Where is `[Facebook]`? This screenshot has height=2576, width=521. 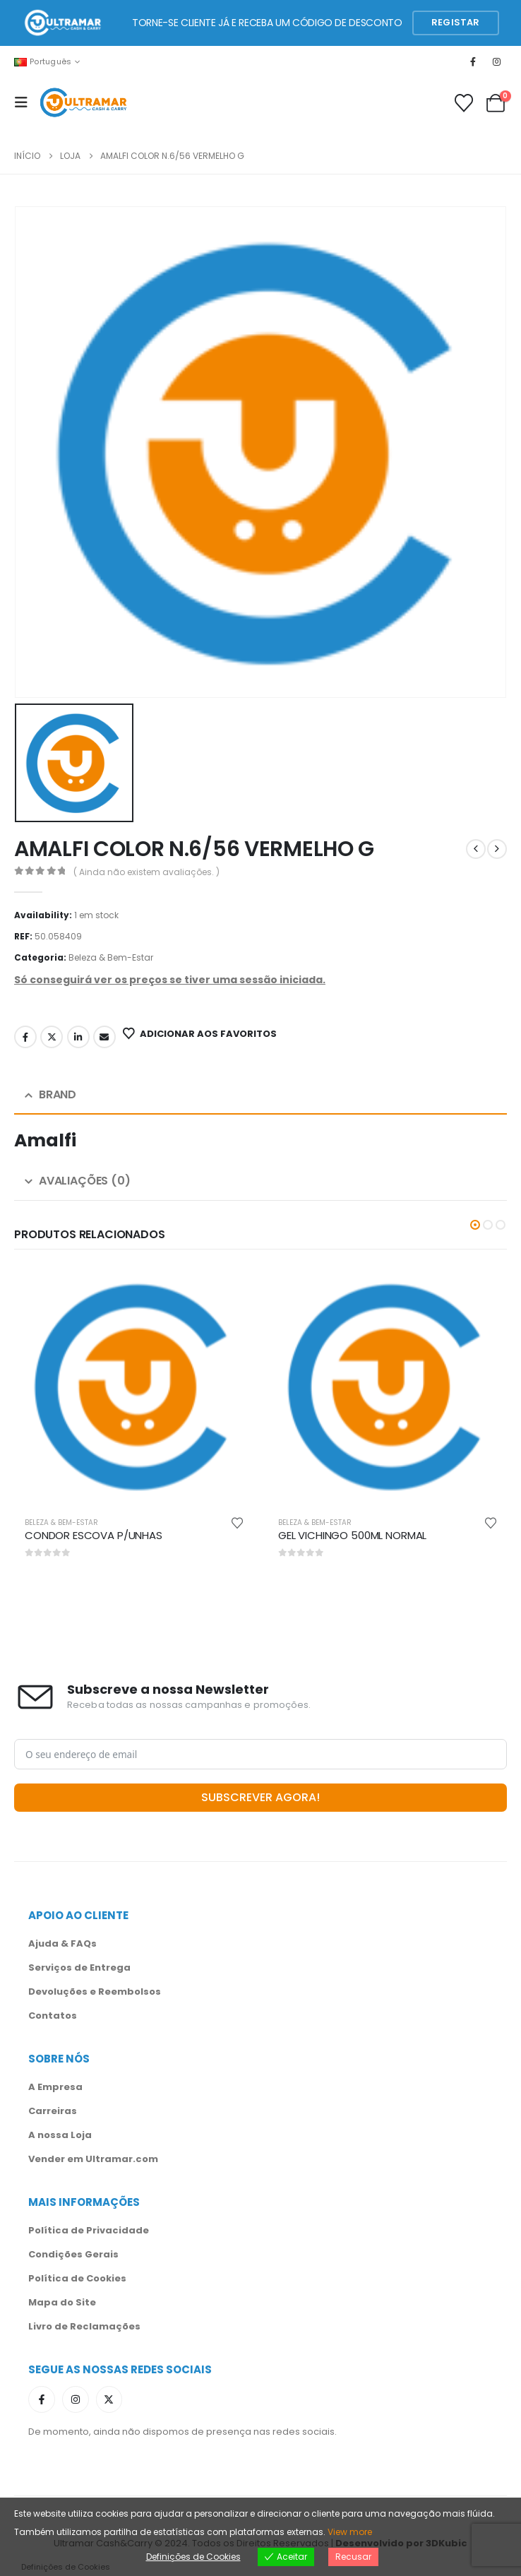 [Facebook] is located at coordinates (473, 61).